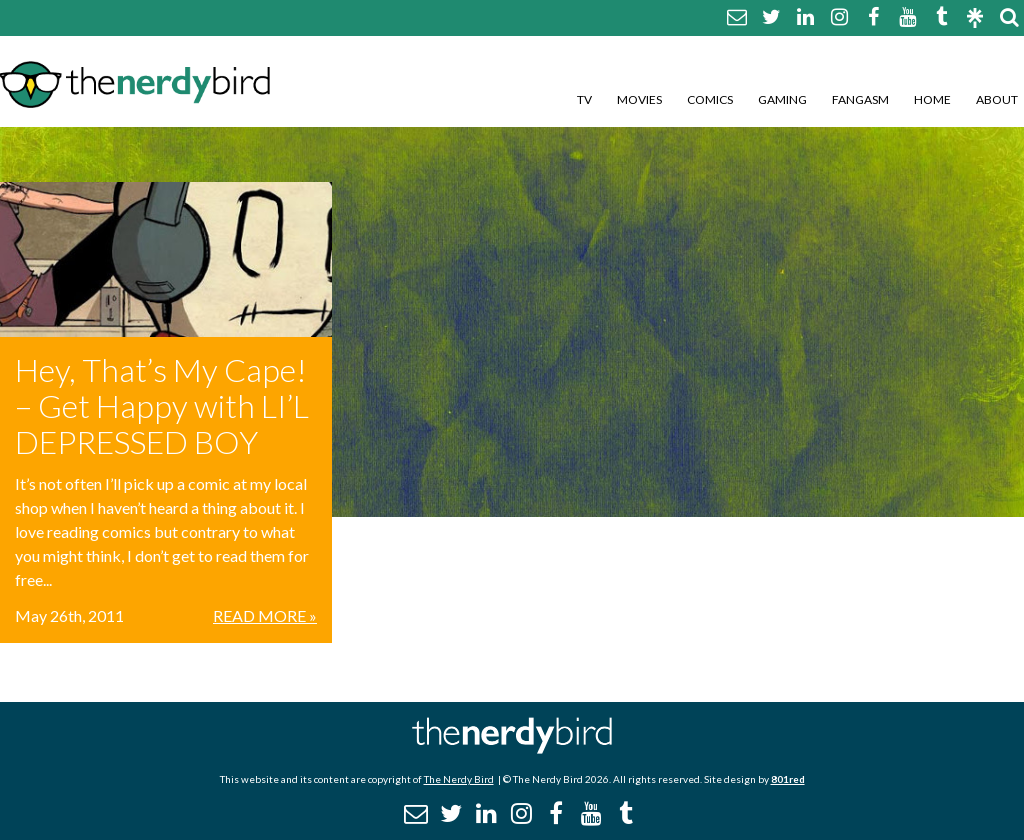  Describe the element at coordinates (788, 779) in the screenshot. I see `801red` at that location.